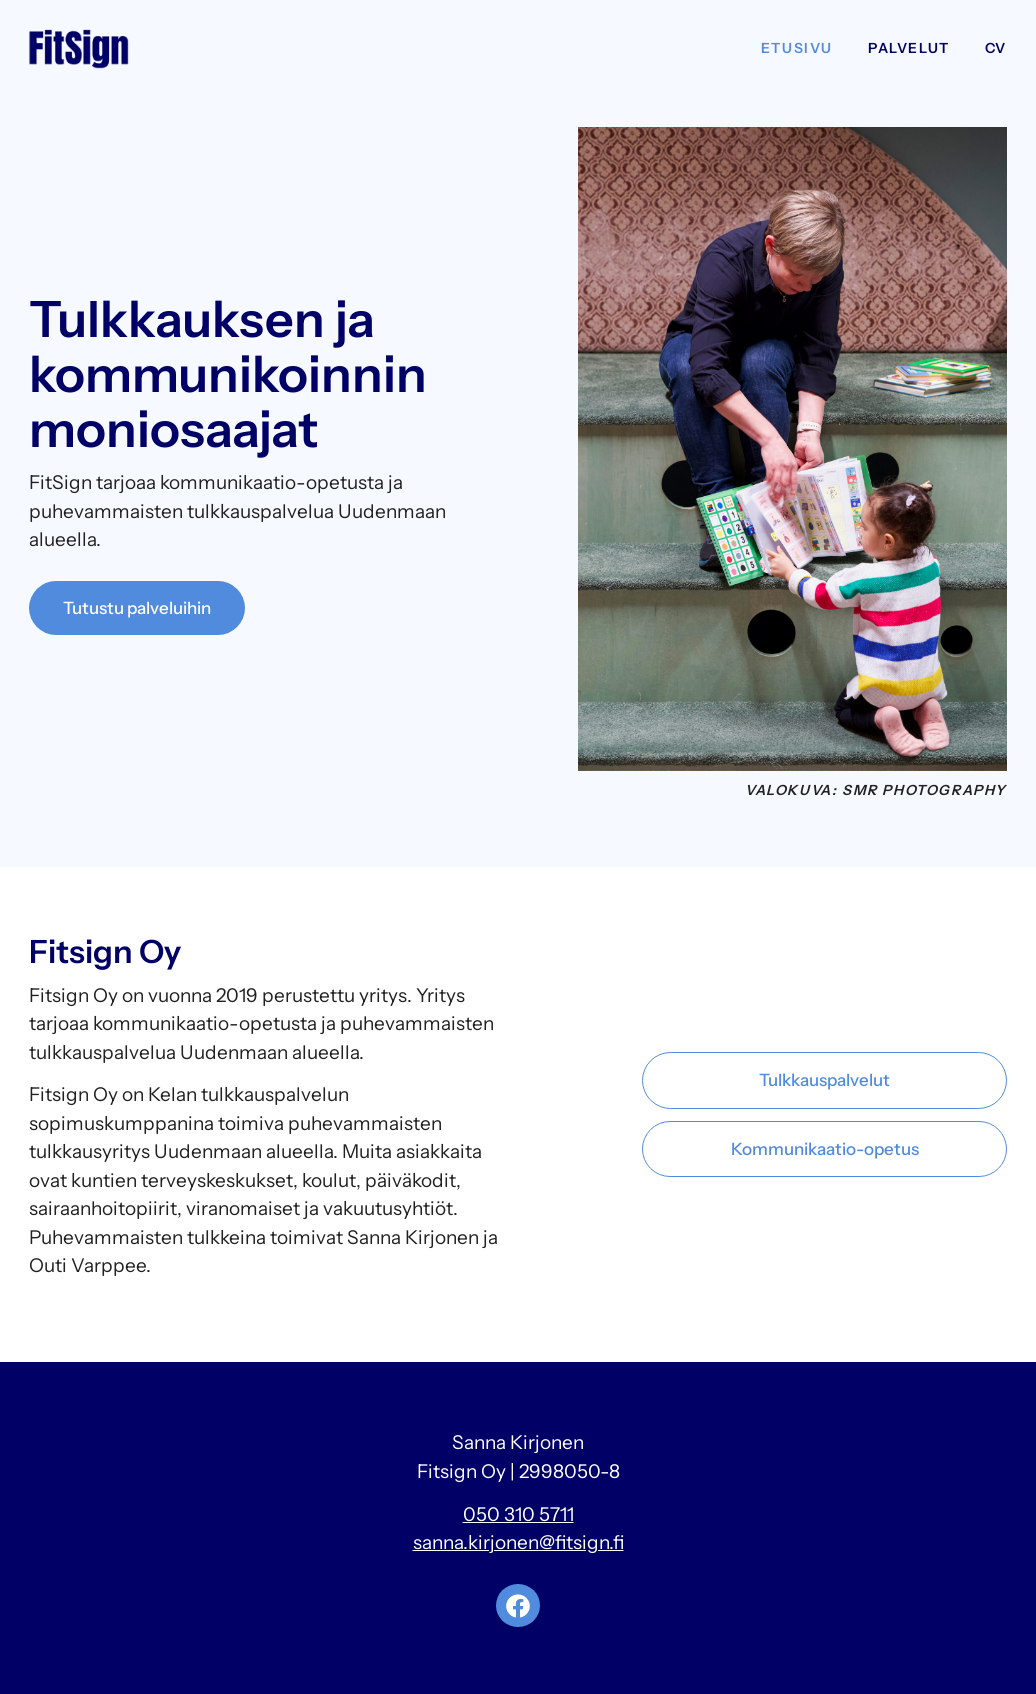 This screenshot has height=1694, width=1036. Describe the element at coordinates (518, 1542) in the screenshot. I see `sanna.kirjonen@fitsign.fi` at that location.